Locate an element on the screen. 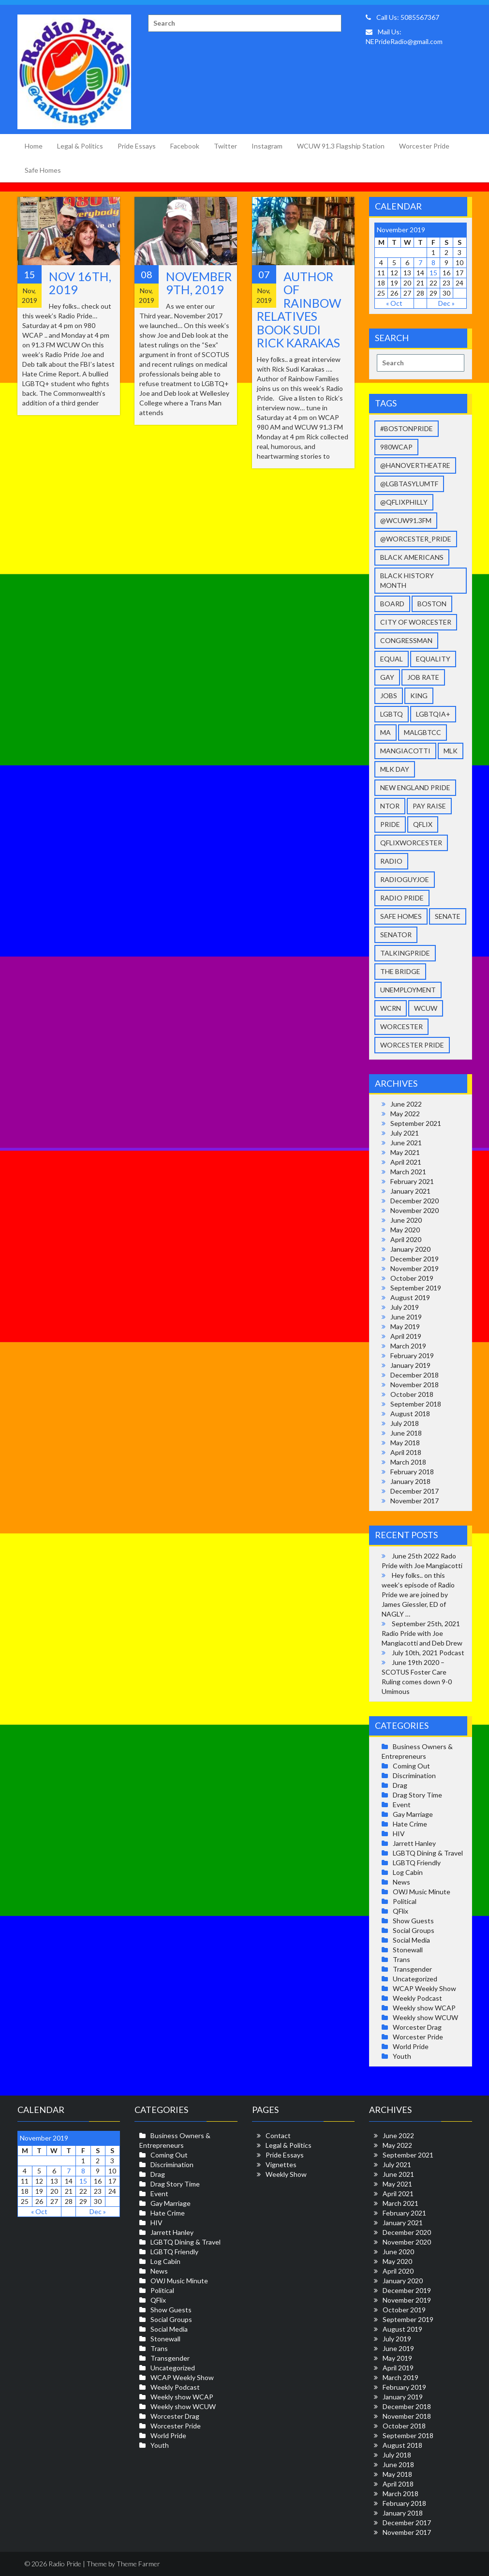 The height and width of the screenshot is (2576, 489). July 10th, 2021 Podcast is located at coordinates (428, 1652).